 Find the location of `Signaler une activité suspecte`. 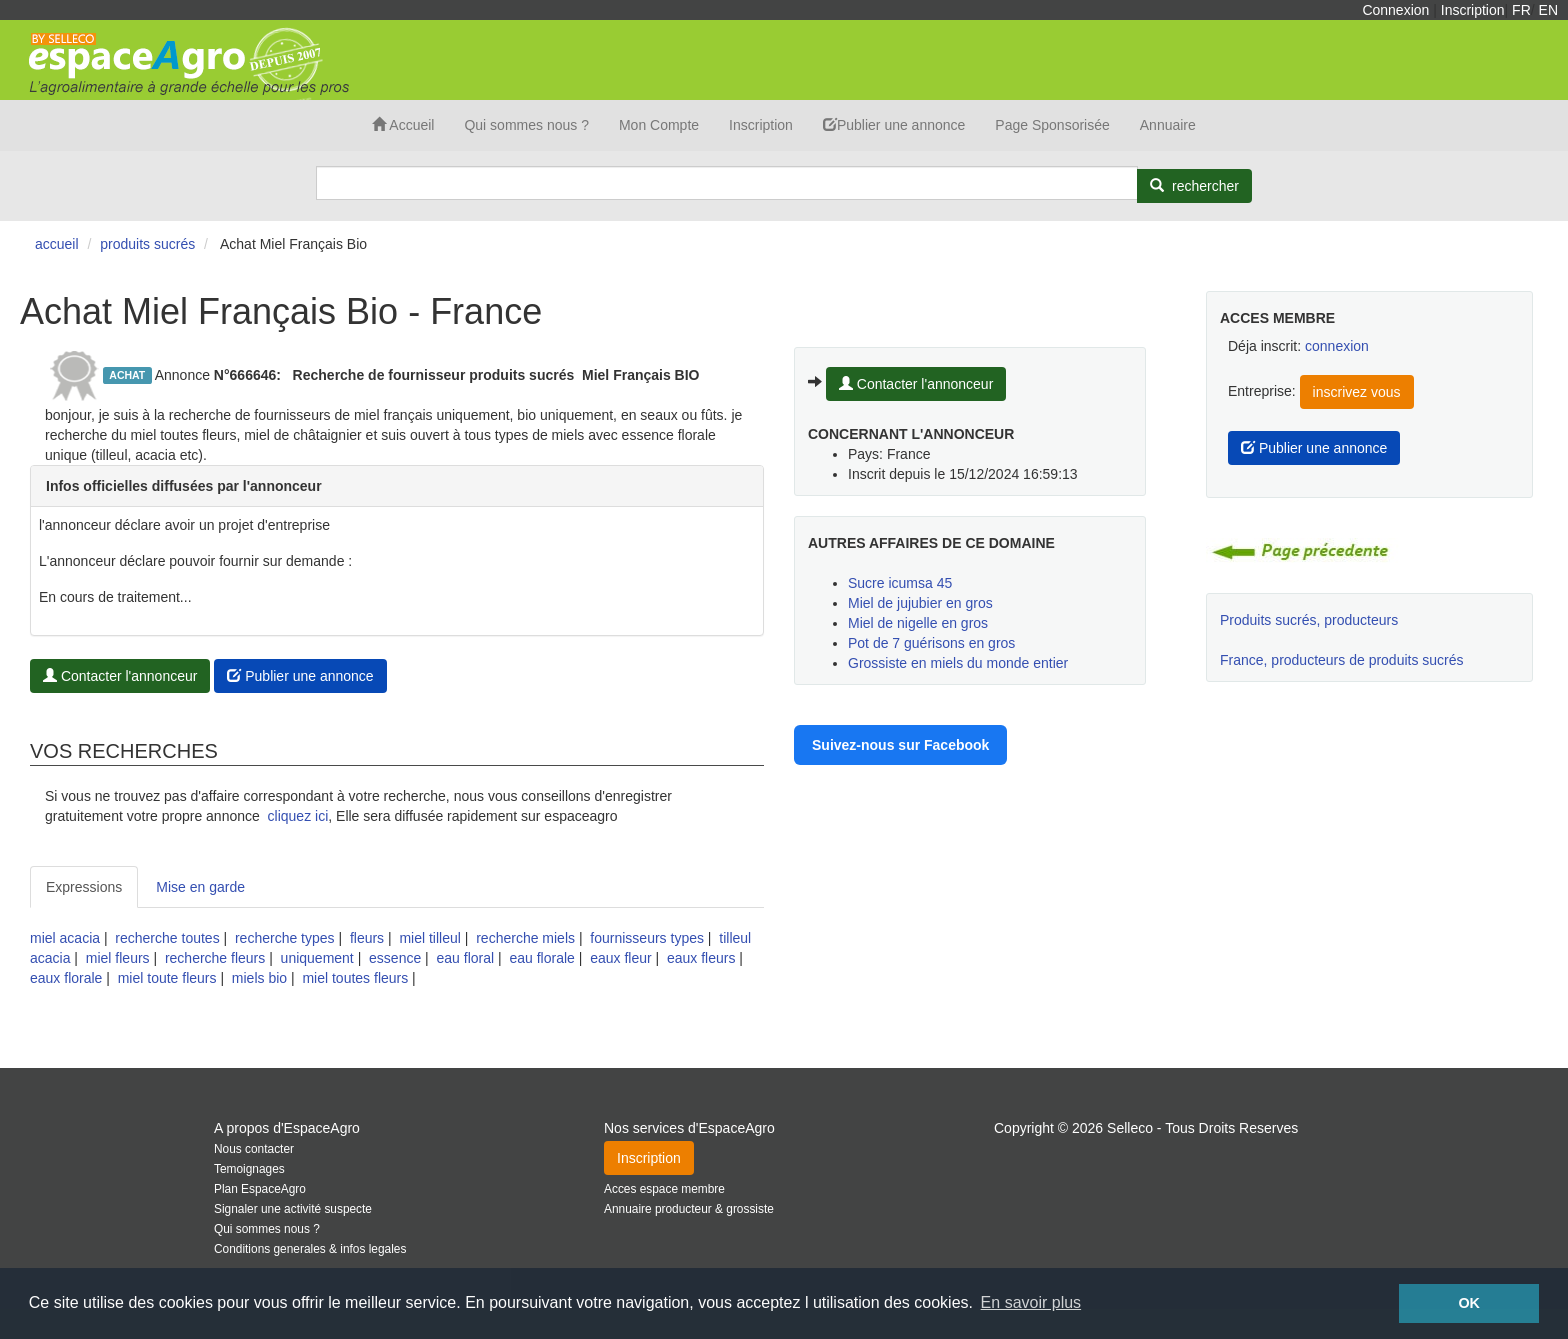

Signaler une activité suspecte is located at coordinates (293, 1209).